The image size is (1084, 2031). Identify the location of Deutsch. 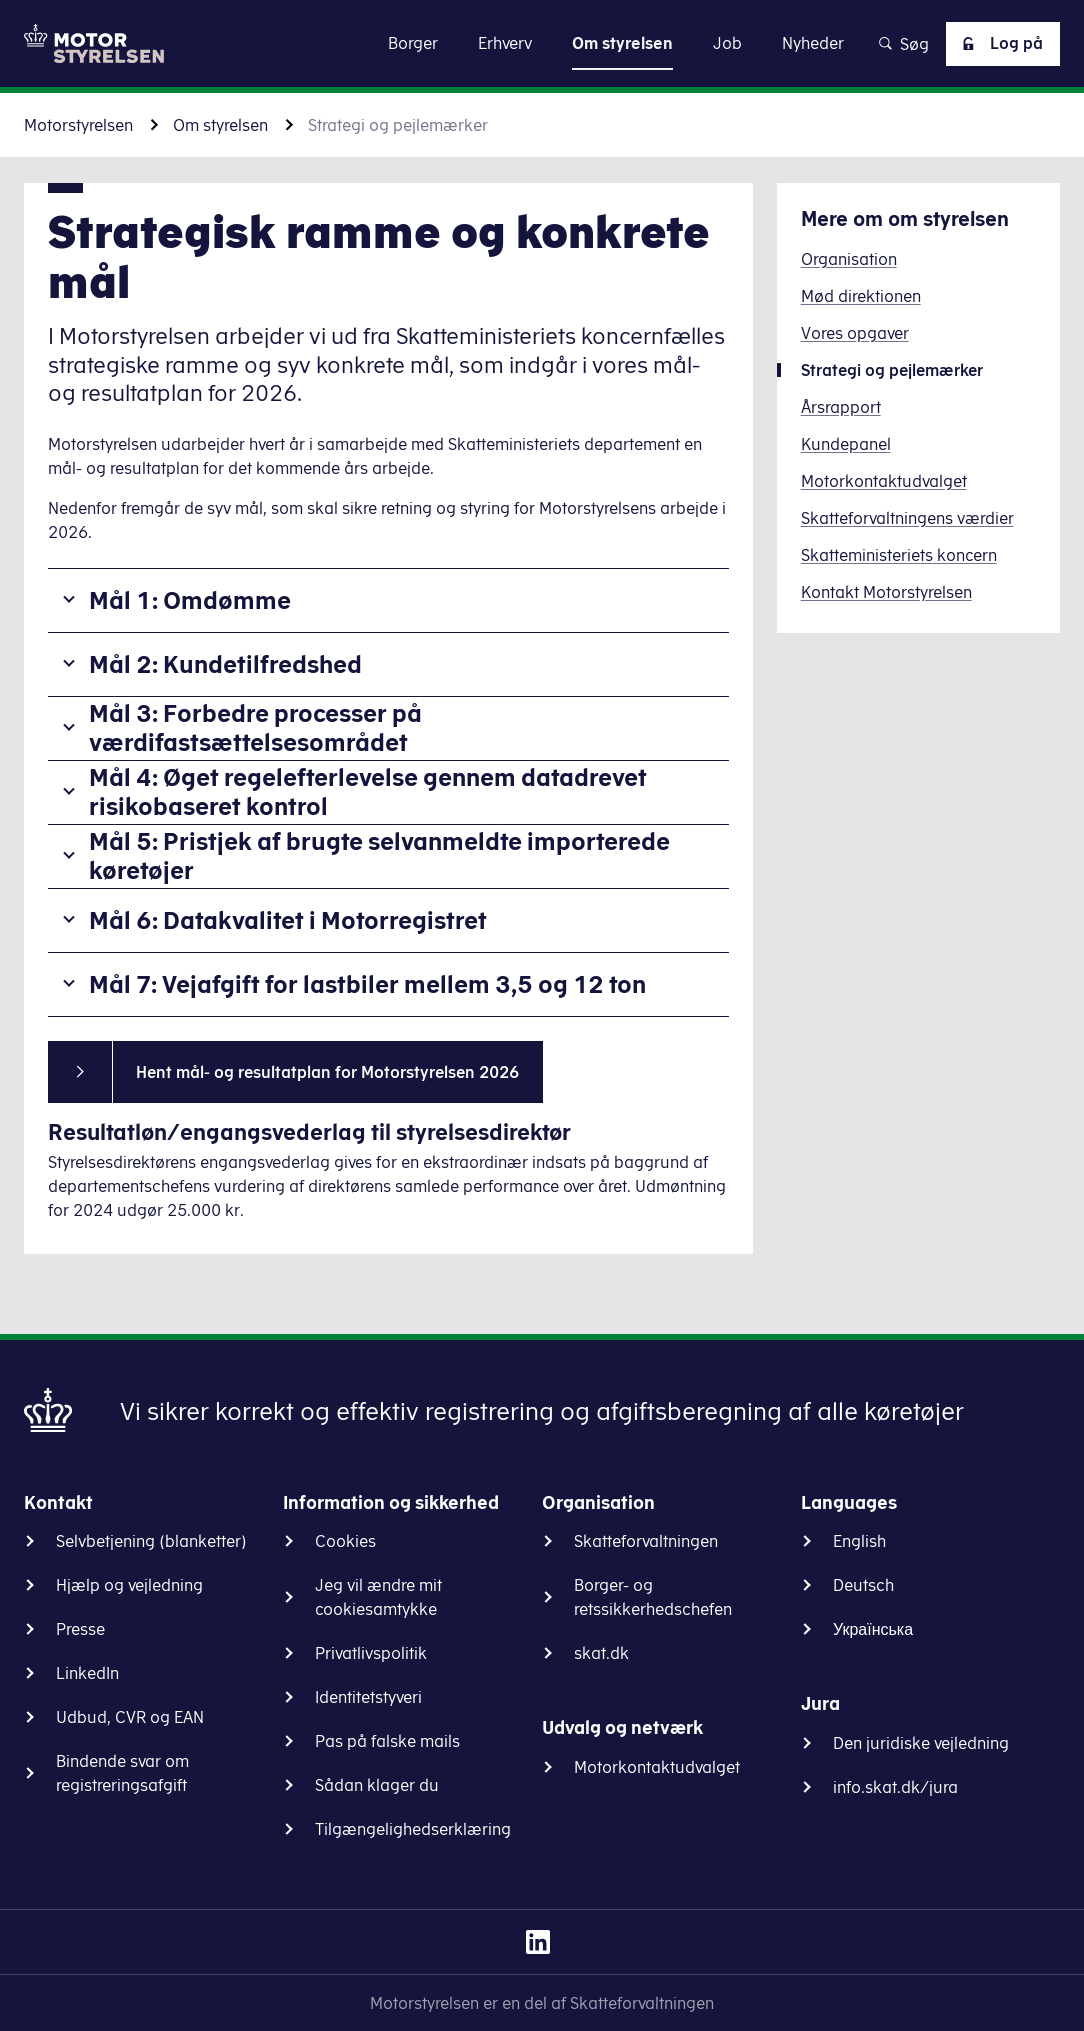
(863, 1585).